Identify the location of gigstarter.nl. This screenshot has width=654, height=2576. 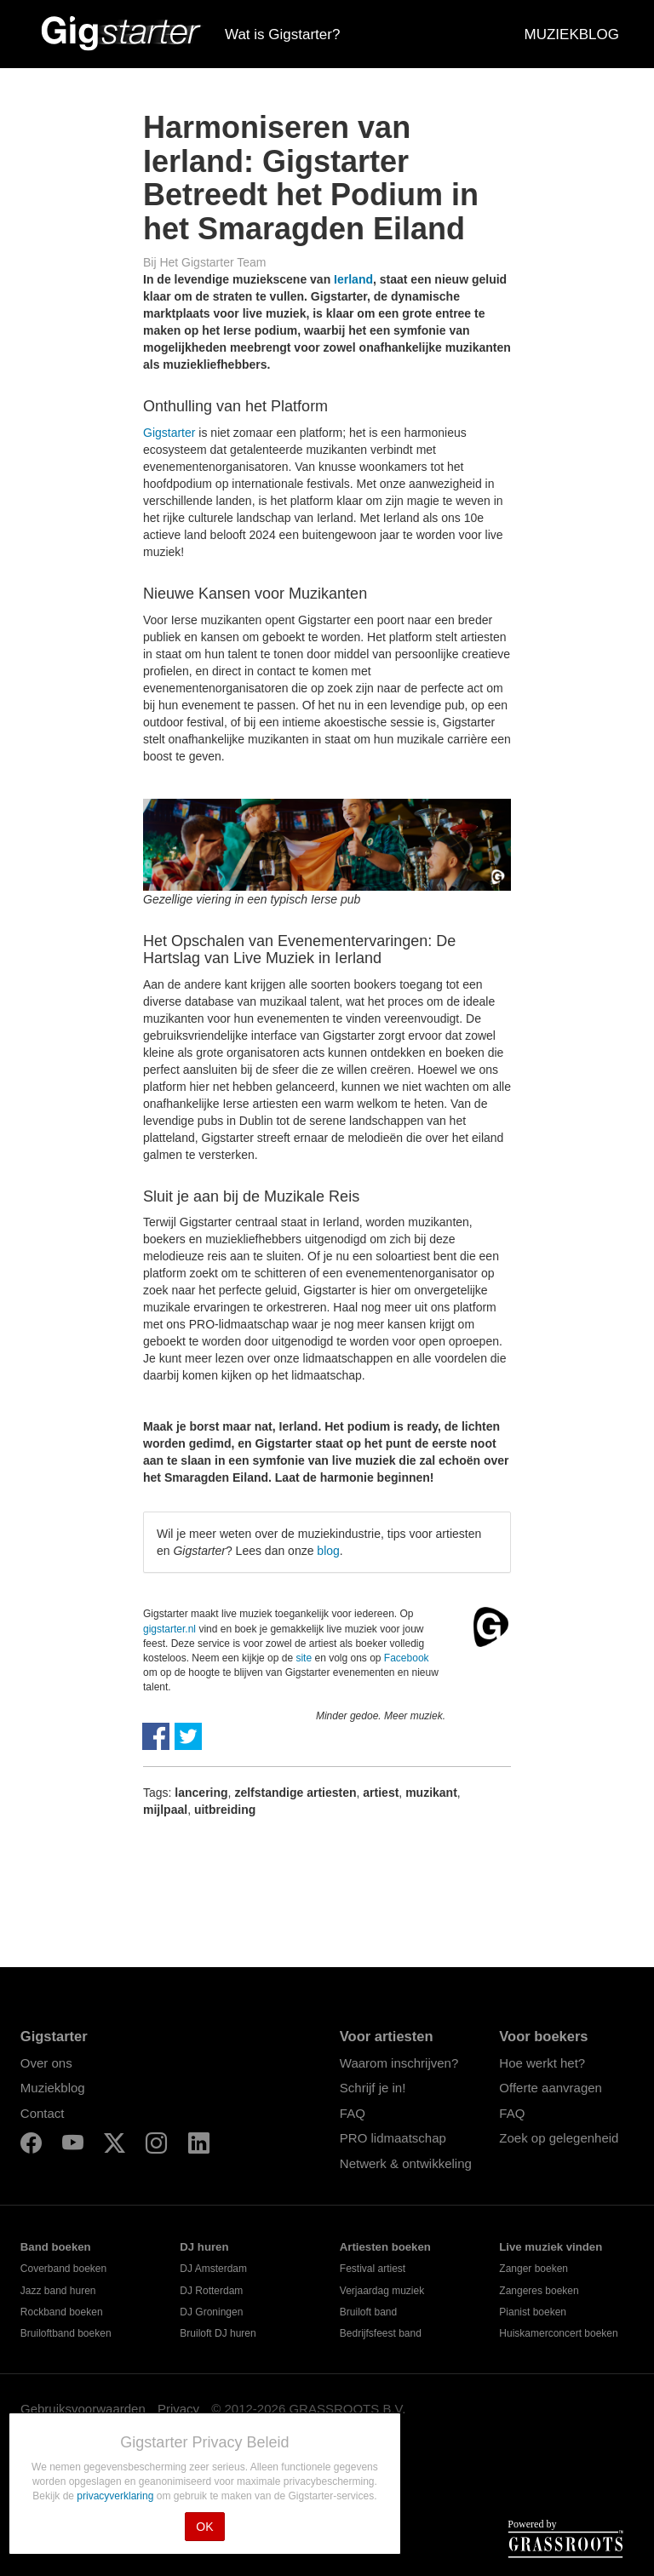
(169, 1629).